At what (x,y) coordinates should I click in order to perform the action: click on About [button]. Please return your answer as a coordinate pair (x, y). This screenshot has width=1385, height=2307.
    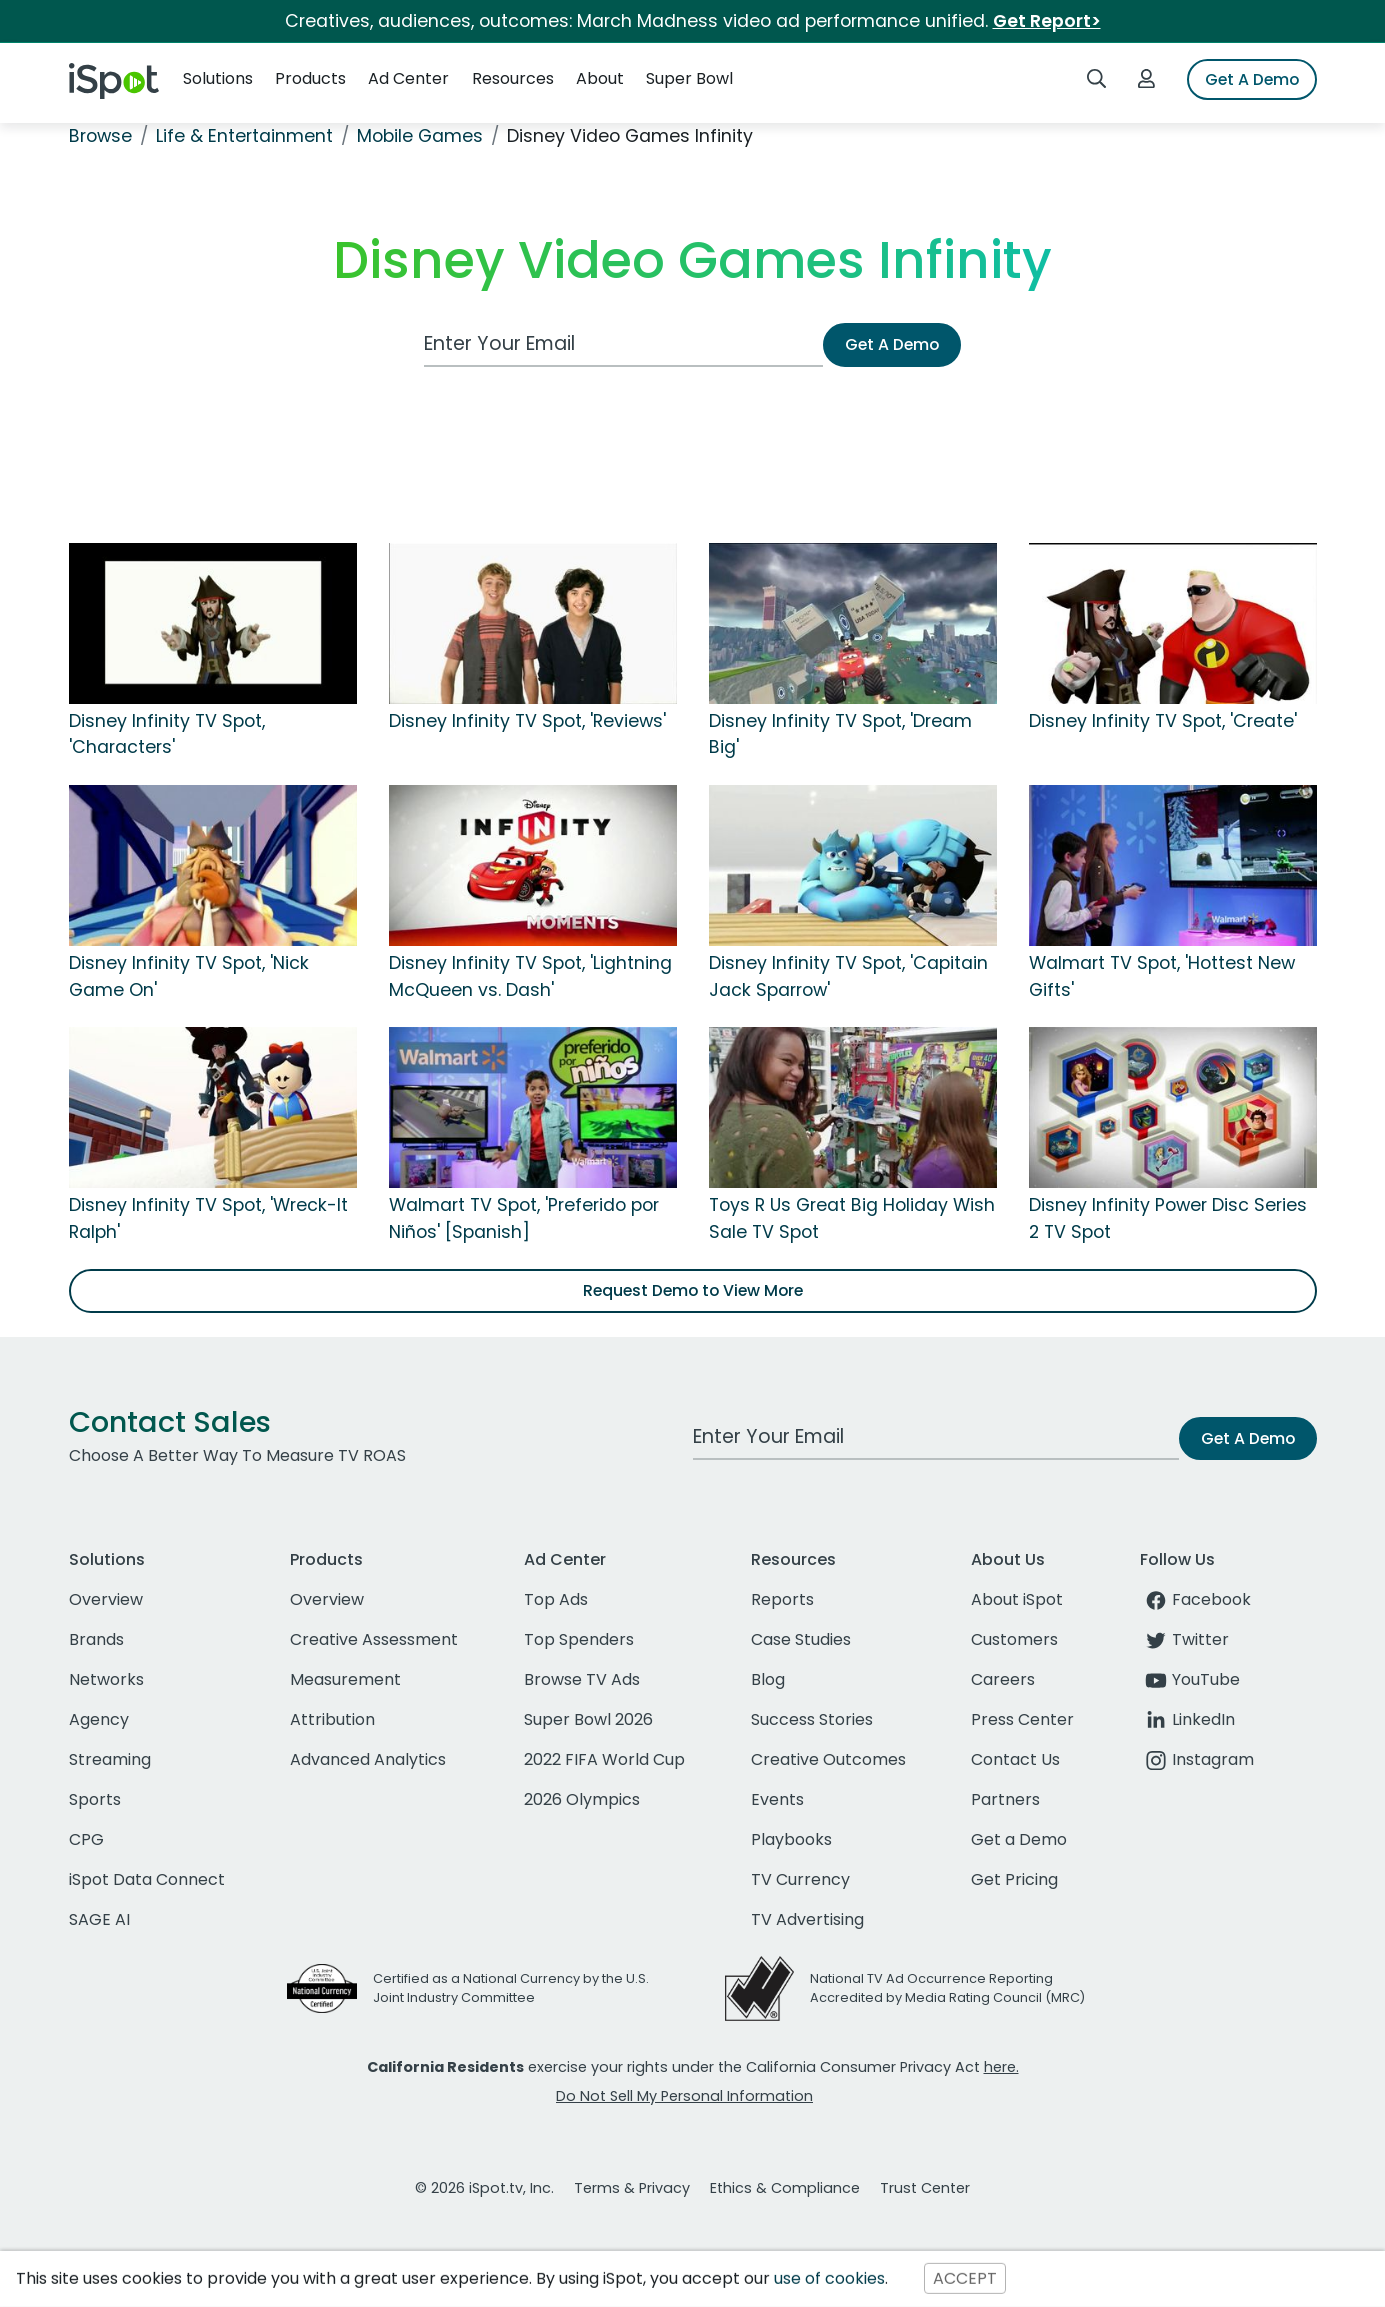
    Looking at the image, I should click on (600, 78).